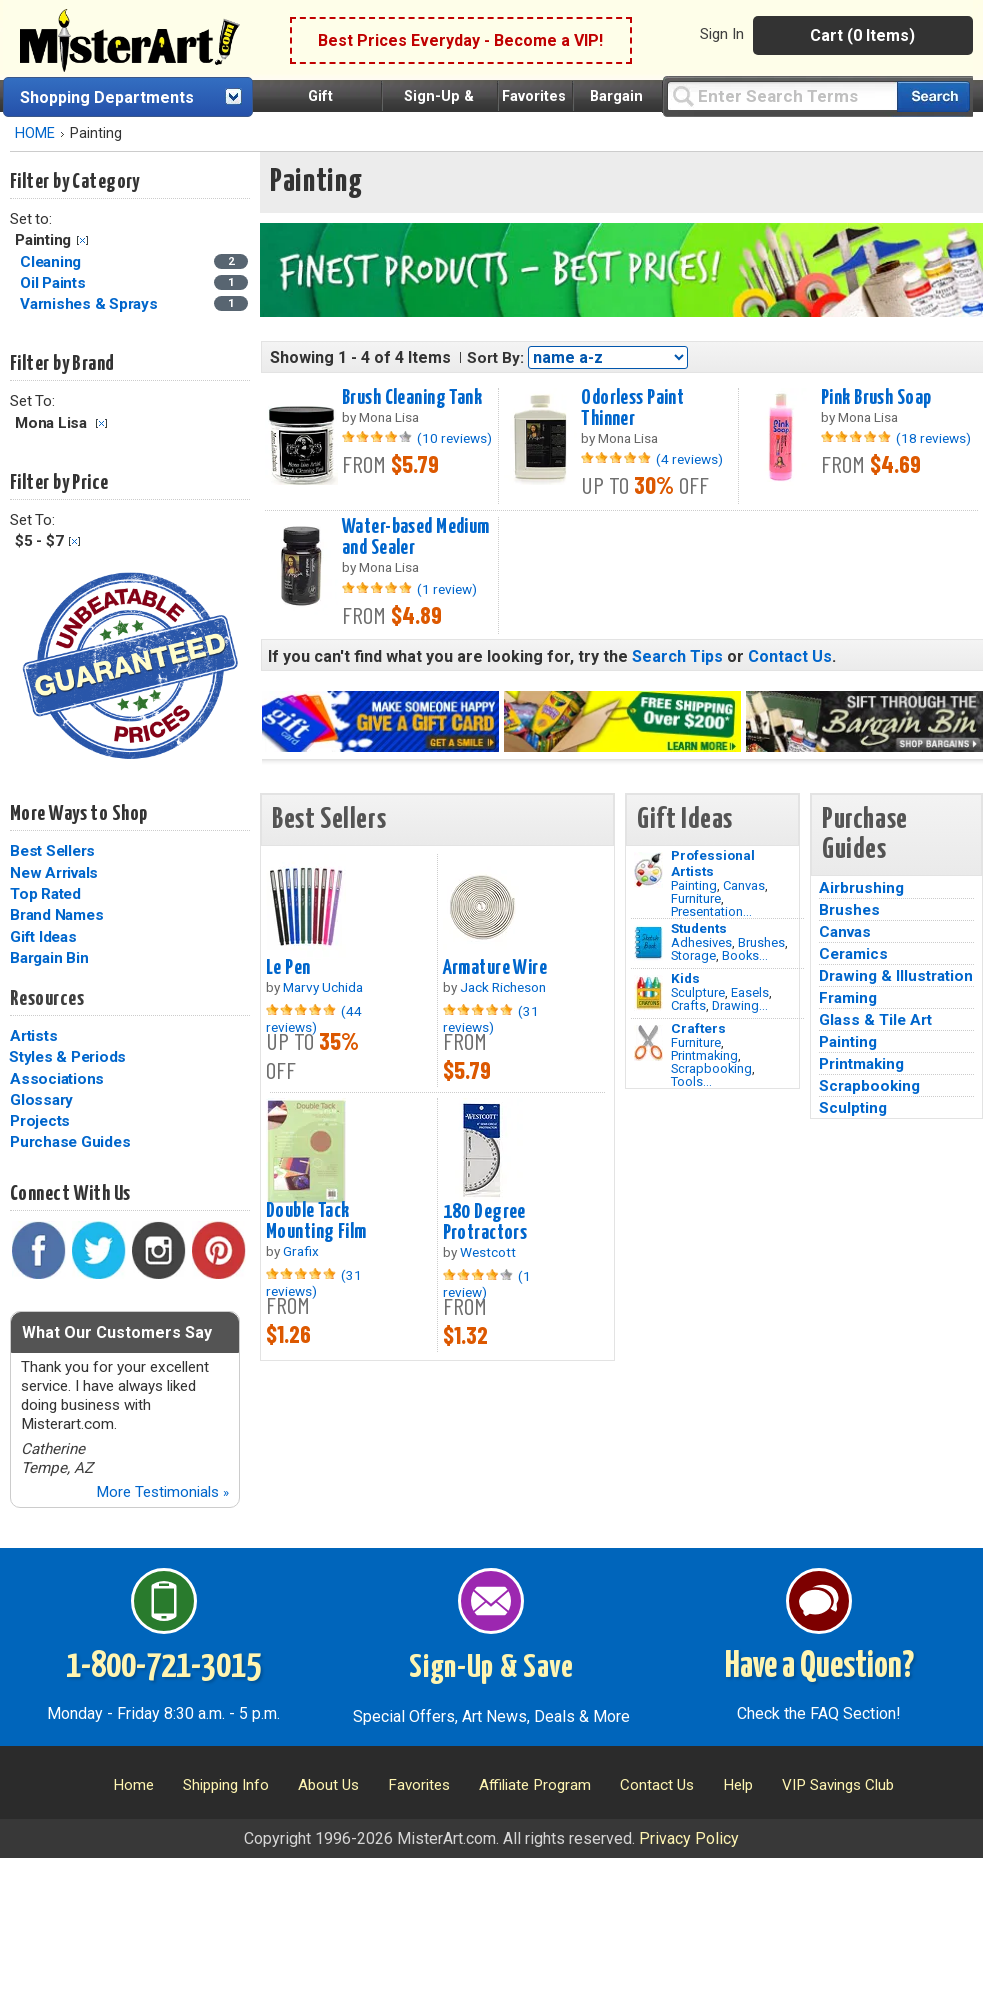 This screenshot has width=983, height=1999. What do you see at coordinates (853, 1108) in the screenshot?
I see `Sculpting` at bounding box center [853, 1108].